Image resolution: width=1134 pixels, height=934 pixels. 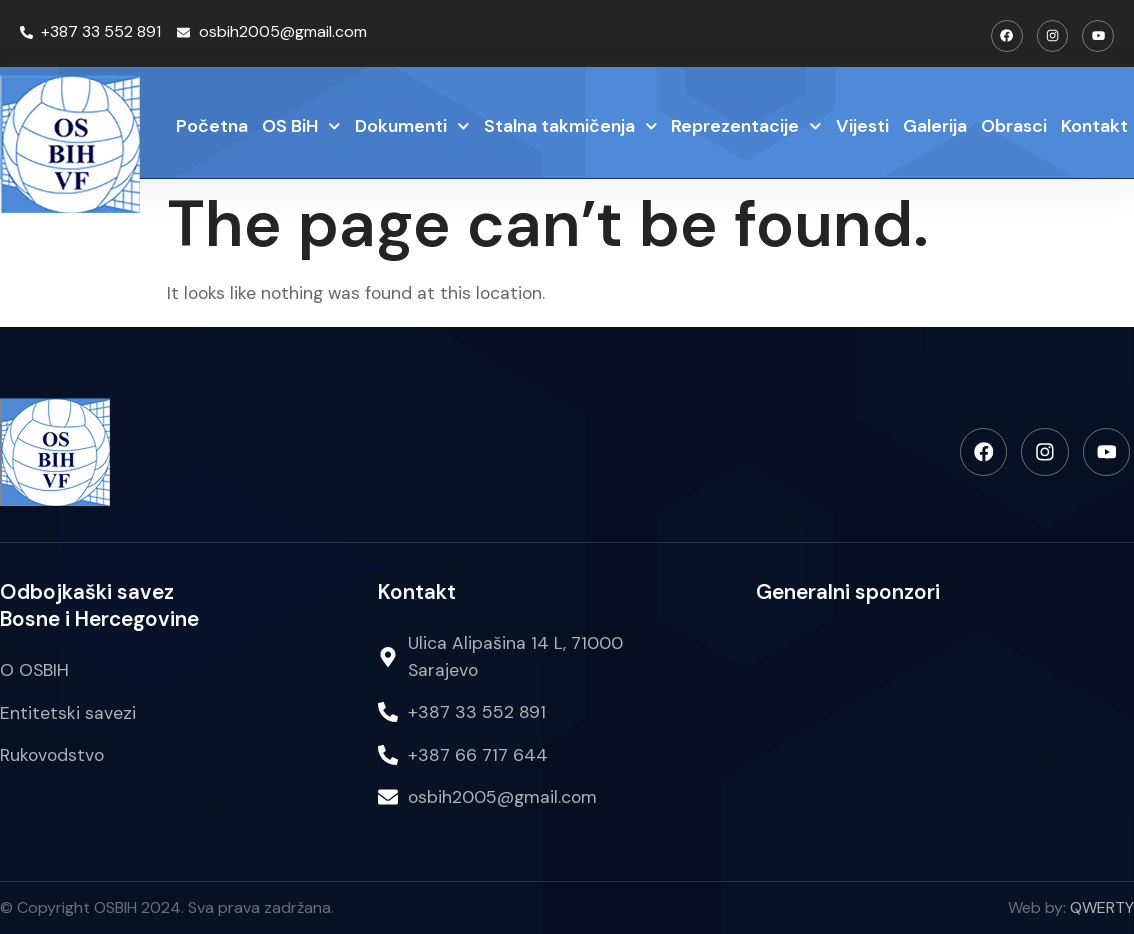 What do you see at coordinates (301, 126) in the screenshot?
I see `OS BiH` at bounding box center [301, 126].